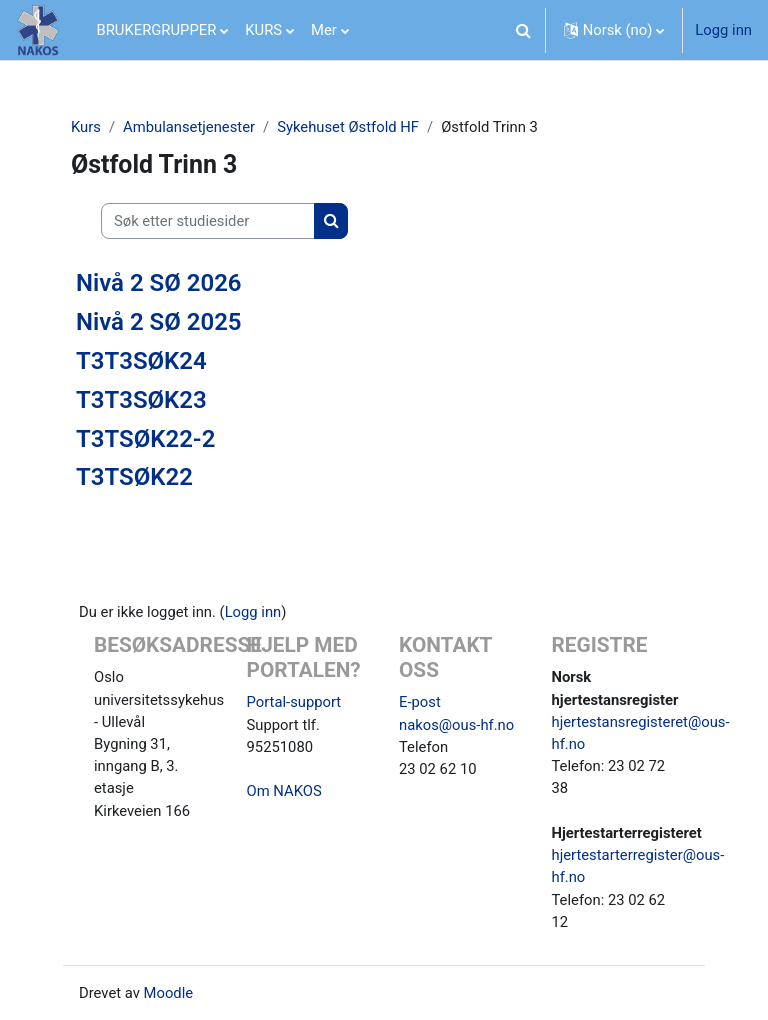  Describe the element at coordinates (159, 283) in the screenshot. I see `Nivå 2 SØ 2026` at that location.